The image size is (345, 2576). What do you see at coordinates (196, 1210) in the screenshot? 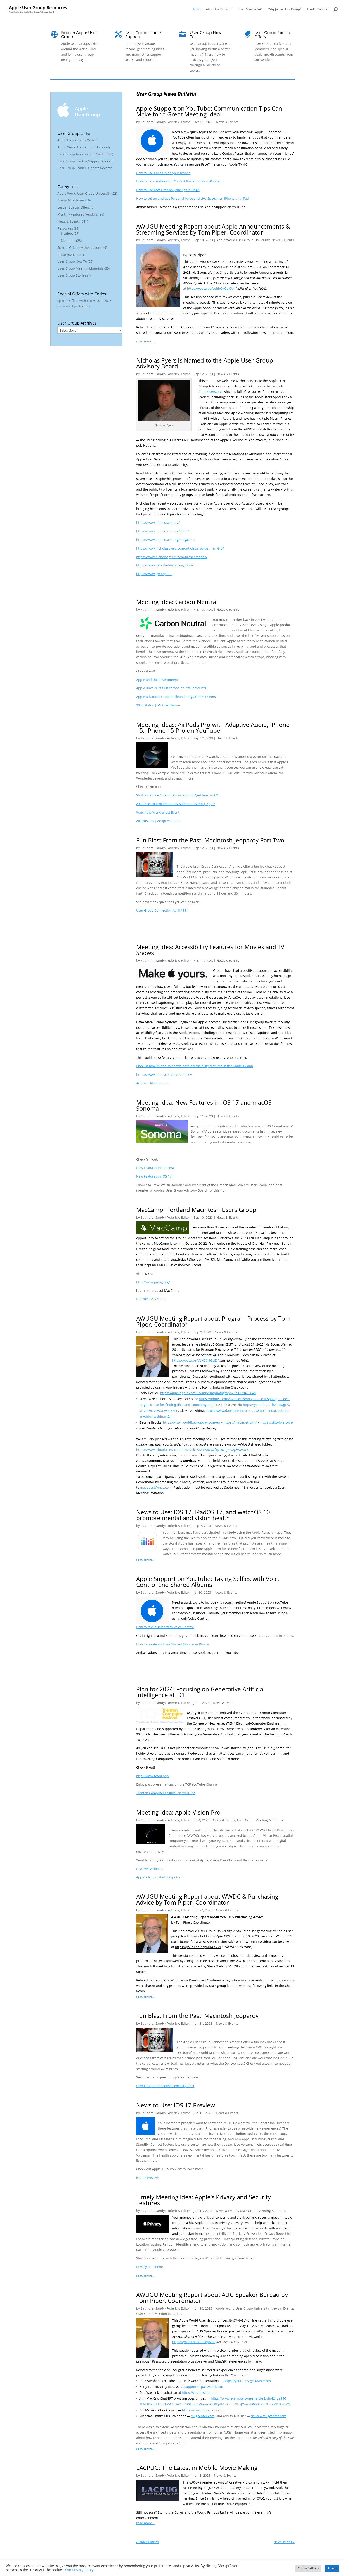
I see `MacCamp: Portland Macintosh Users Group` at bounding box center [196, 1210].